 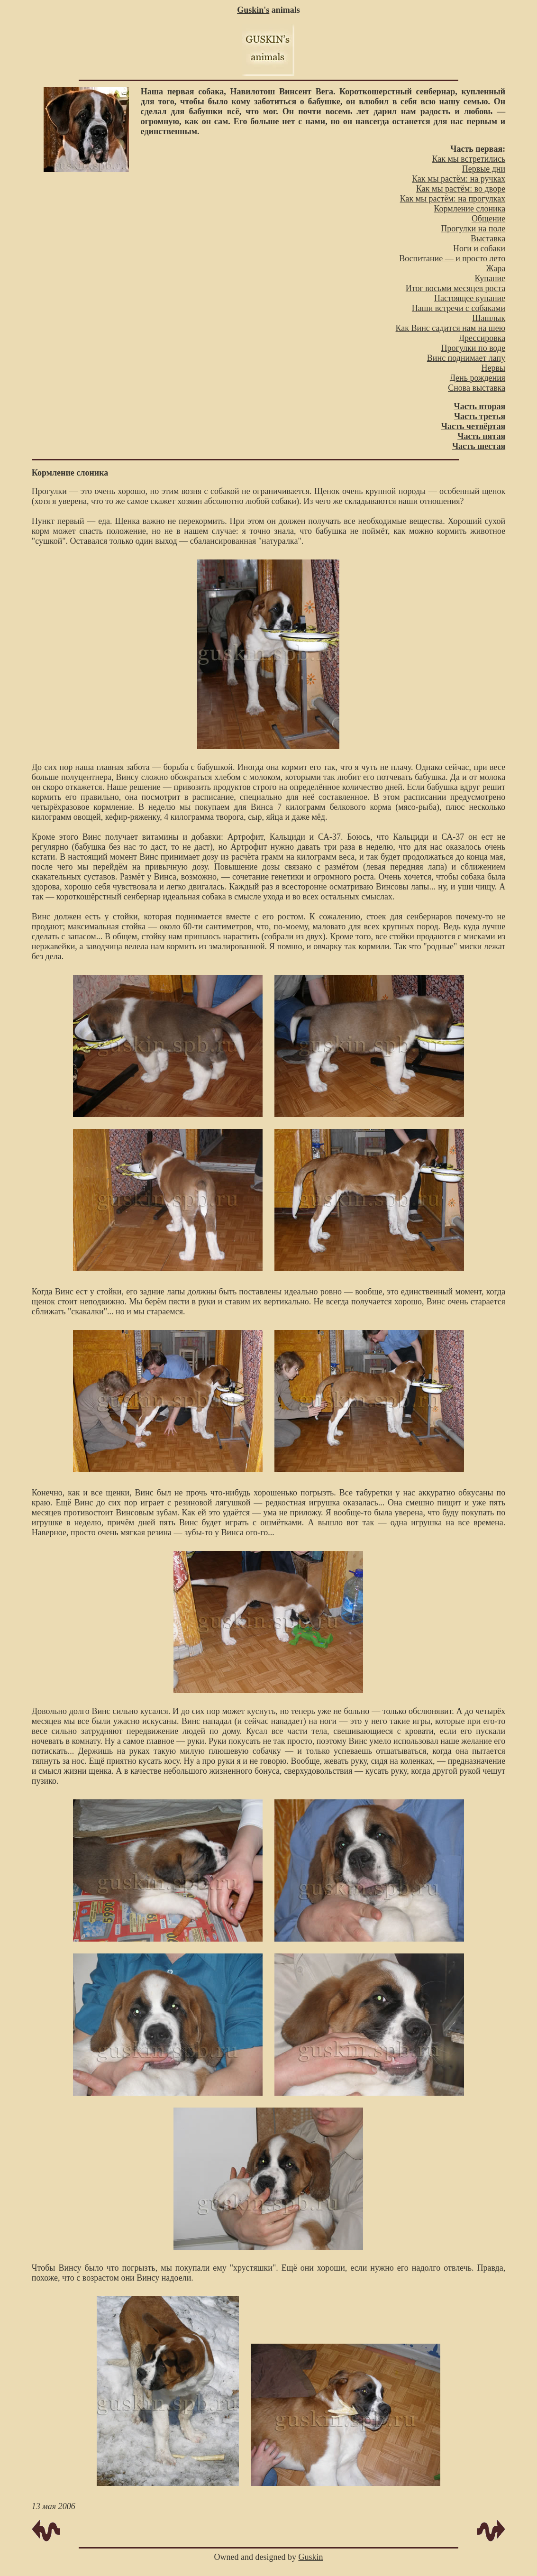 What do you see at coordinates (482, 338) in the screenshot?
I see `Дрессировка` at bounding box center [482, 338].